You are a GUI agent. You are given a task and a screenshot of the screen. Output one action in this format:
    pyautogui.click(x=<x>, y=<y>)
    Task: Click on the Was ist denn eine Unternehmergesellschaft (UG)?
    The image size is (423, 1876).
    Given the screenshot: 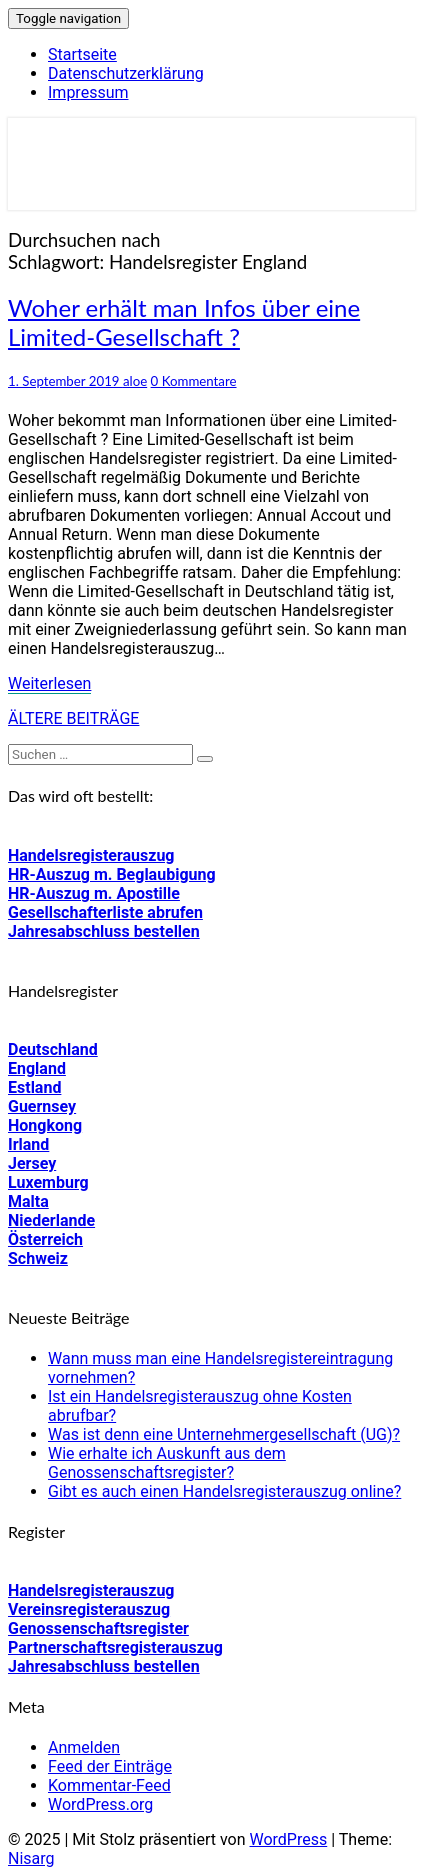 What is the action you would take?
    pyautogui.click(x=224, y=1434)
    